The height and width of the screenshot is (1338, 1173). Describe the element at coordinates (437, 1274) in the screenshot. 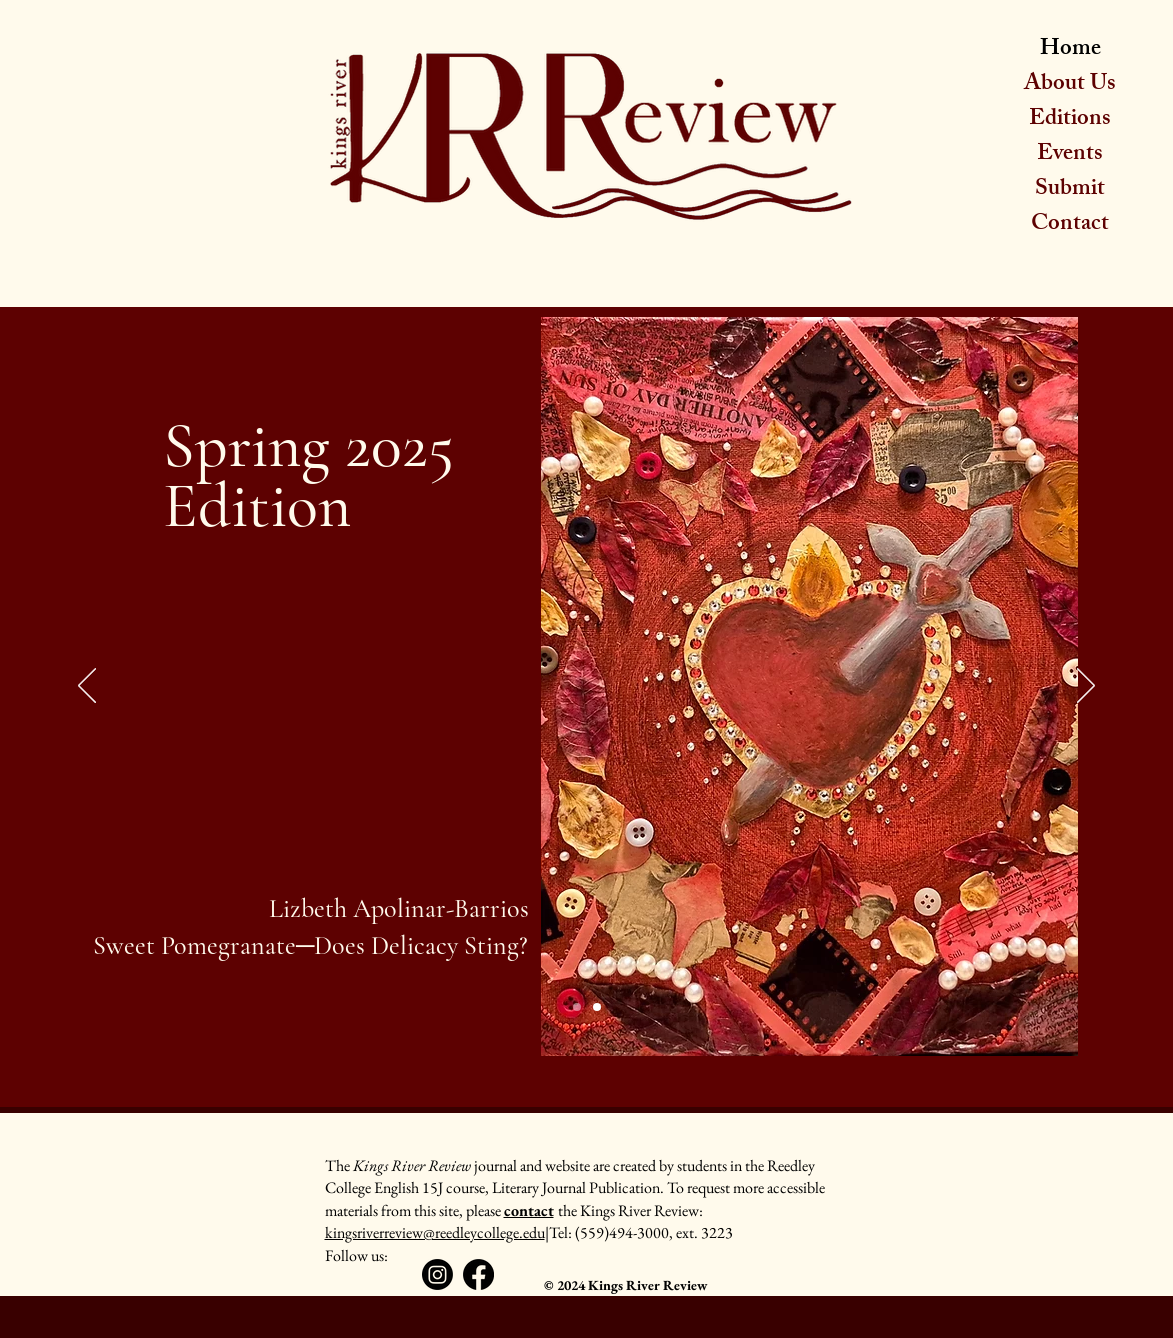

I see `[Instagram]` at that location.